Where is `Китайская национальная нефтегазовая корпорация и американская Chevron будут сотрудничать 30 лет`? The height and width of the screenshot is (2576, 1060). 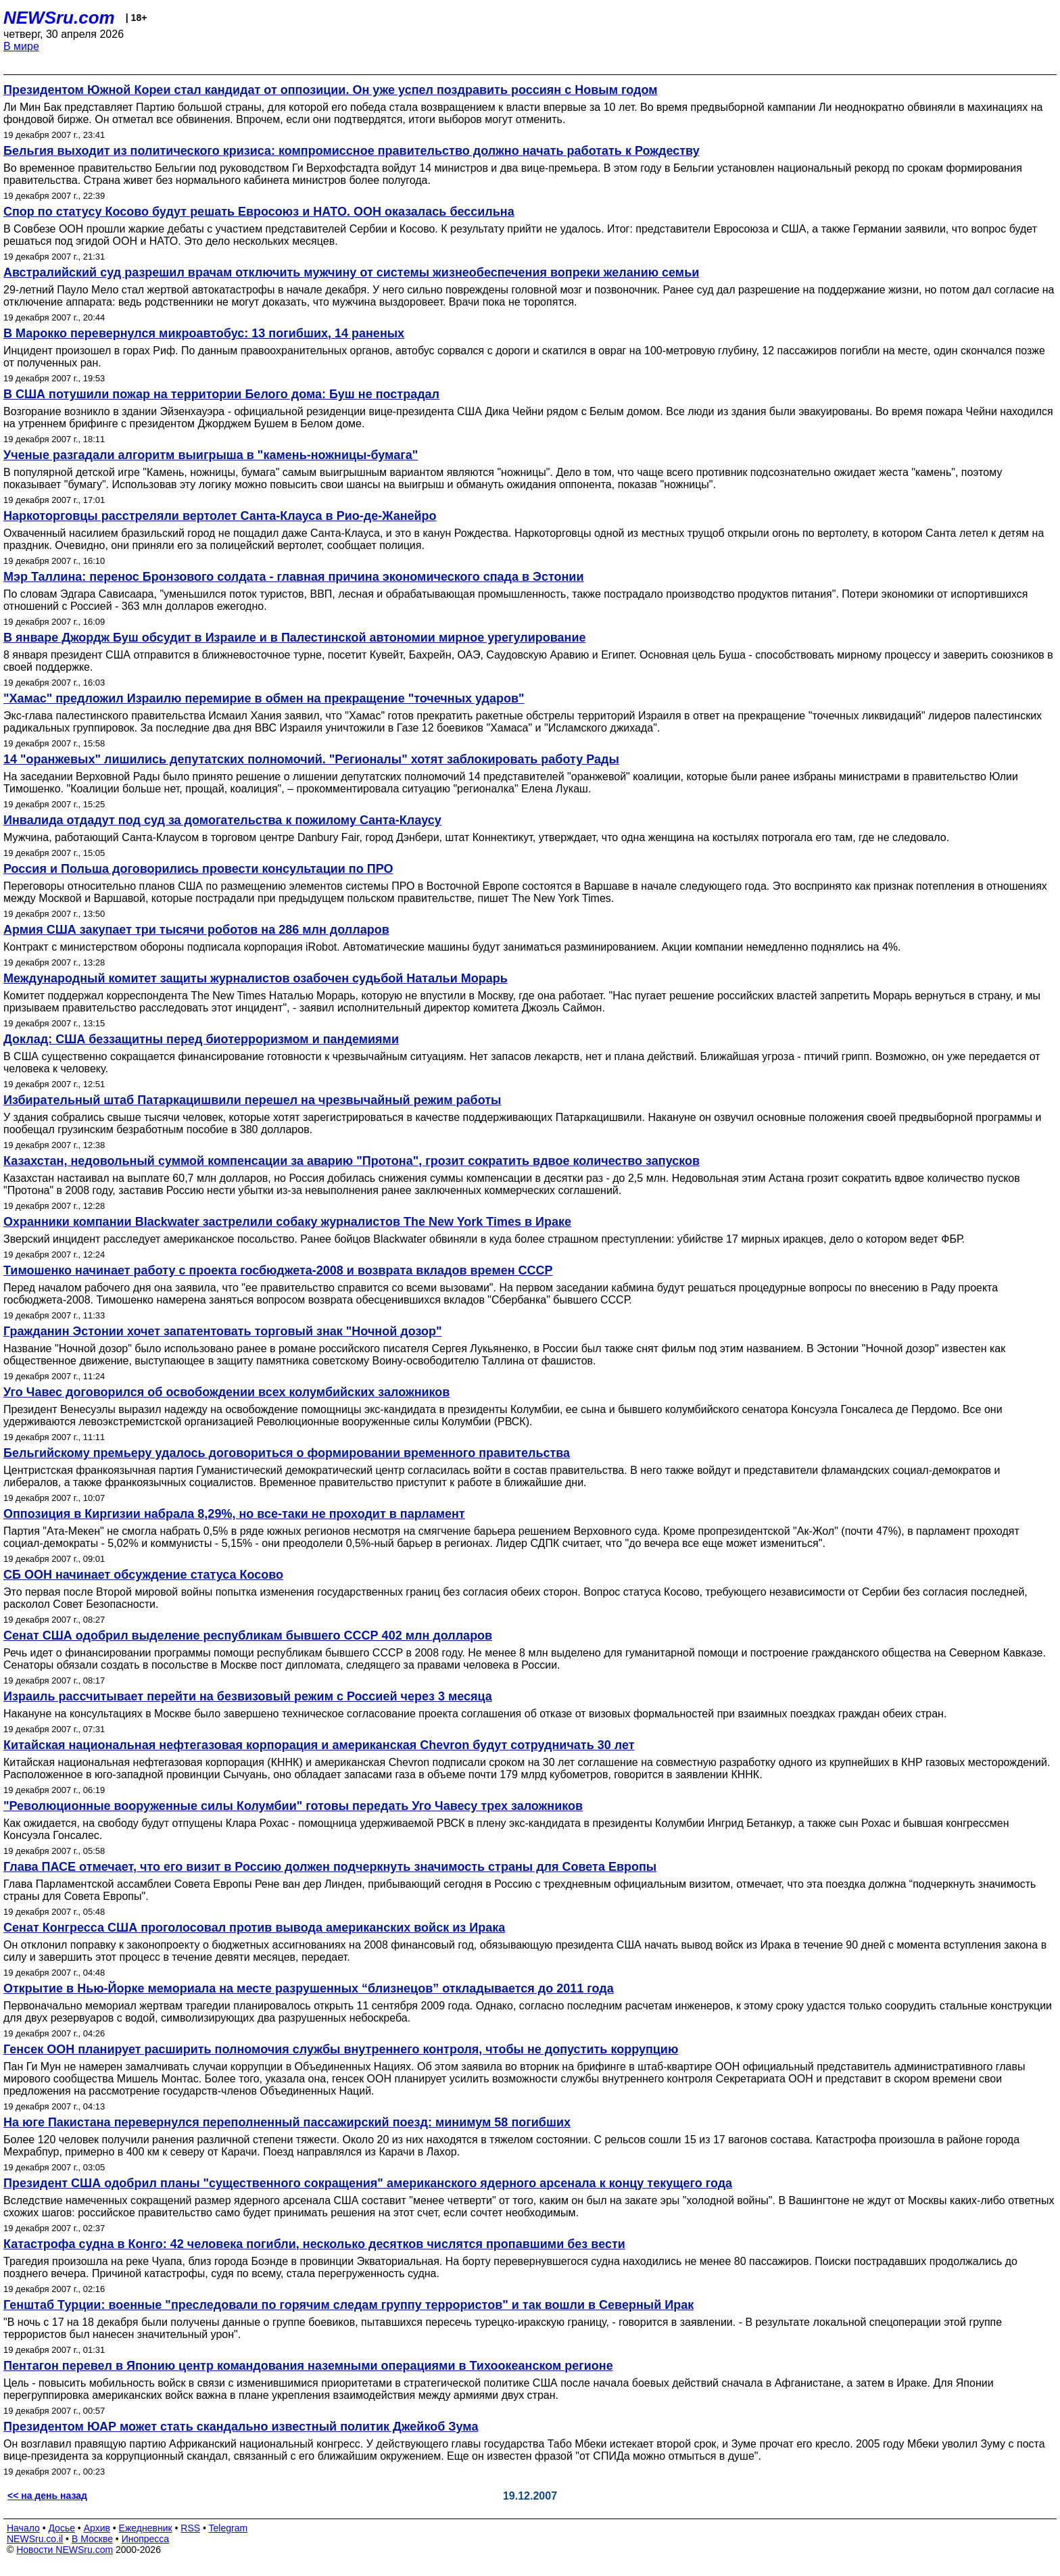 Китайская национальная нефтегазовая корпорация и американская Chevron будут сотрудничать 30 лет is located at coordinates (319, 1745).